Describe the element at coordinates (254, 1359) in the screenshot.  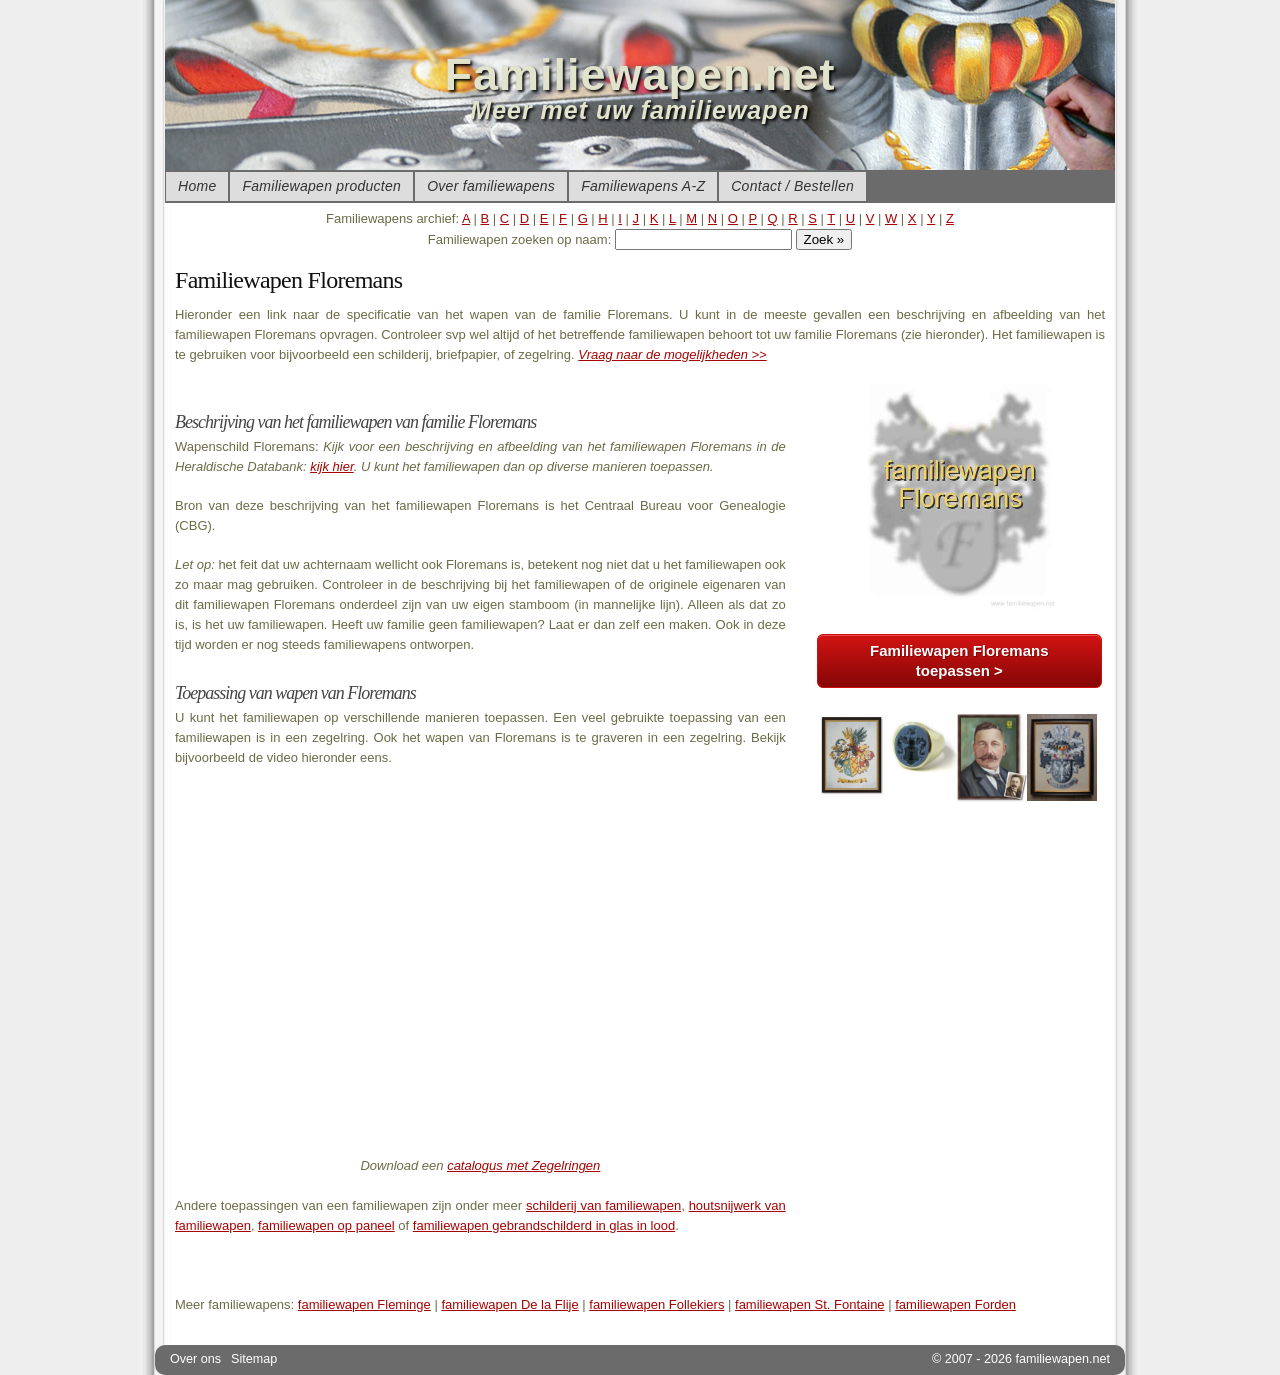
I see `Sitemap` at that location.